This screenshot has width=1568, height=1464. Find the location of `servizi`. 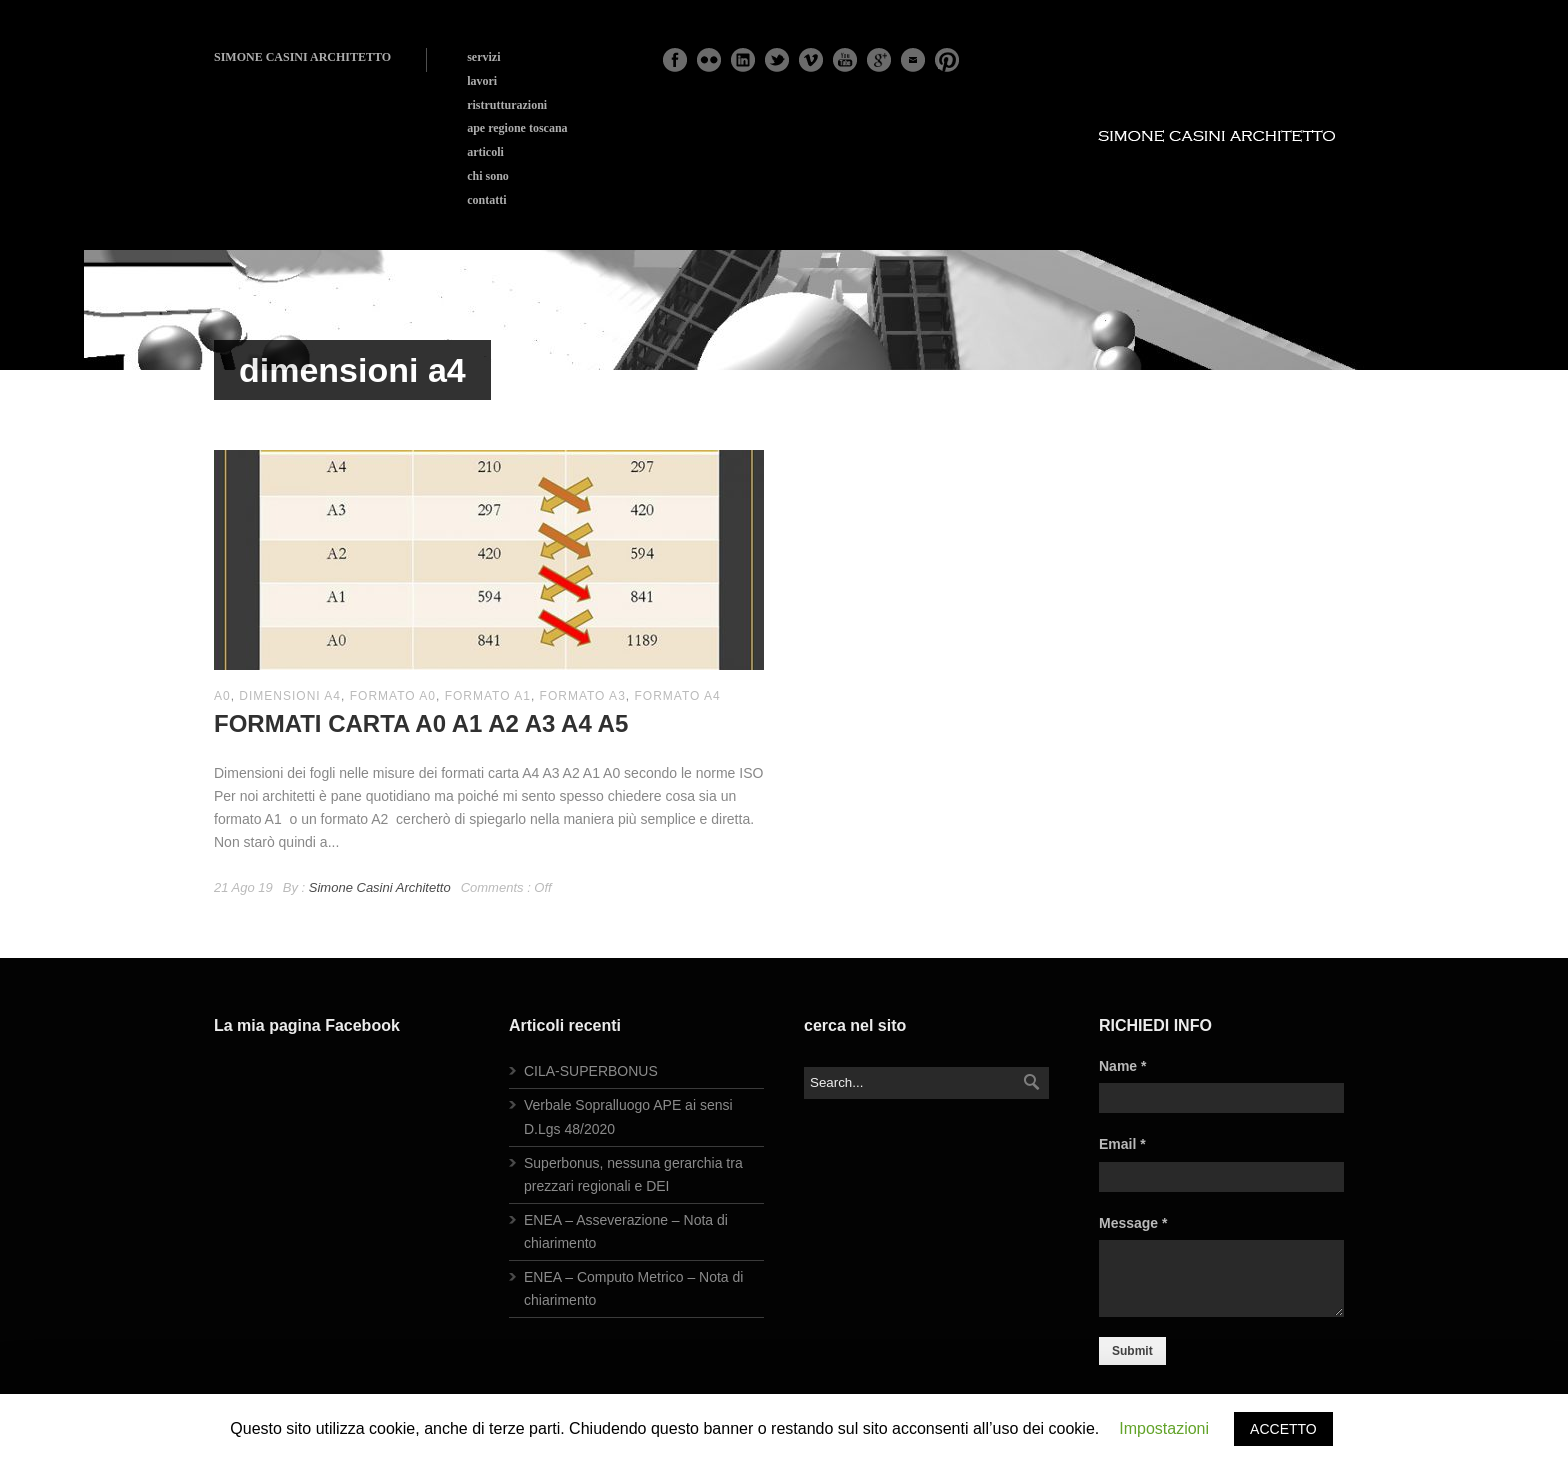

servizi is located at coordinates (483, 57).